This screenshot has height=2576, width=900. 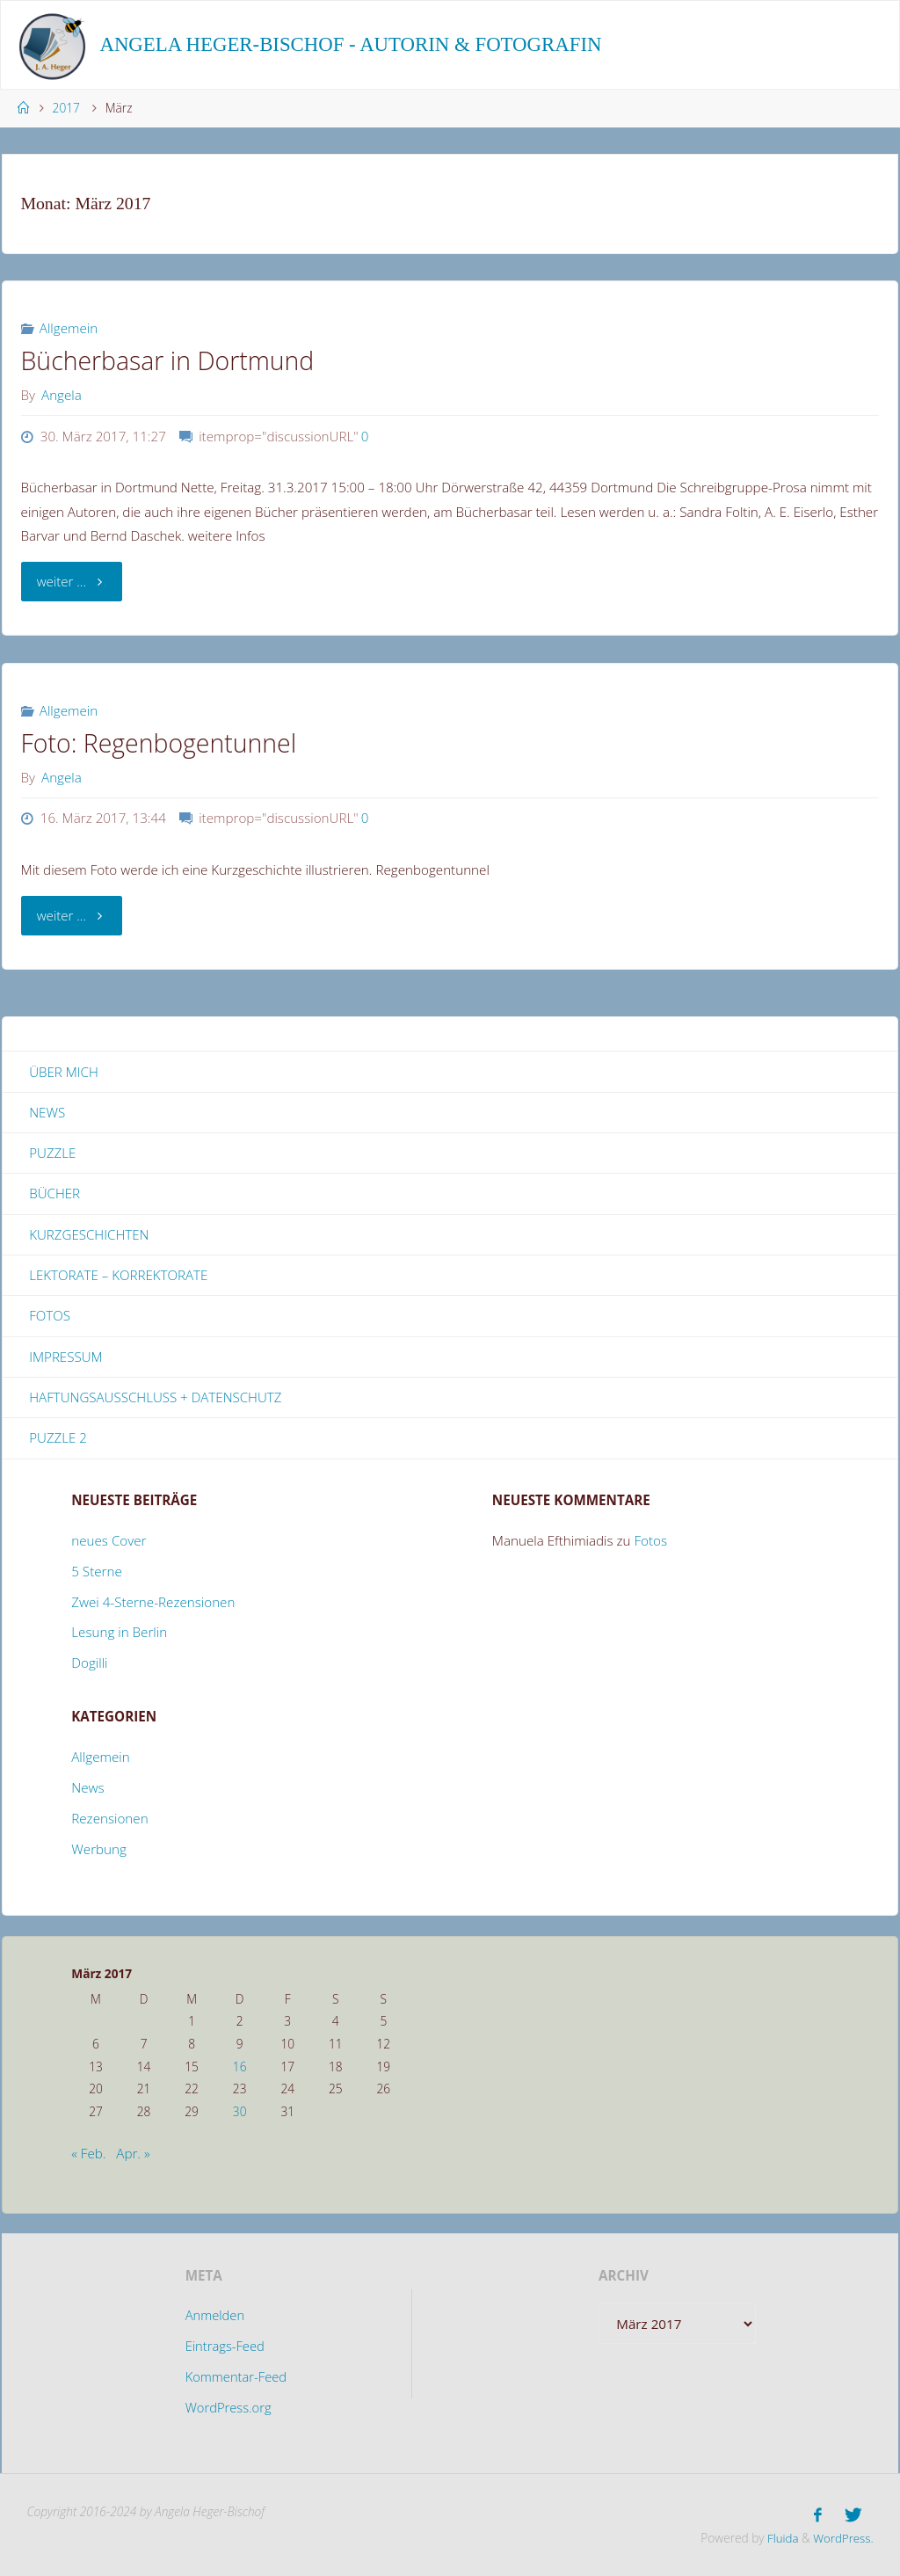 What do you see at coordinates (69, 328) in the screenshot?
I see `Allgemein` at bounding box center [69, 328].